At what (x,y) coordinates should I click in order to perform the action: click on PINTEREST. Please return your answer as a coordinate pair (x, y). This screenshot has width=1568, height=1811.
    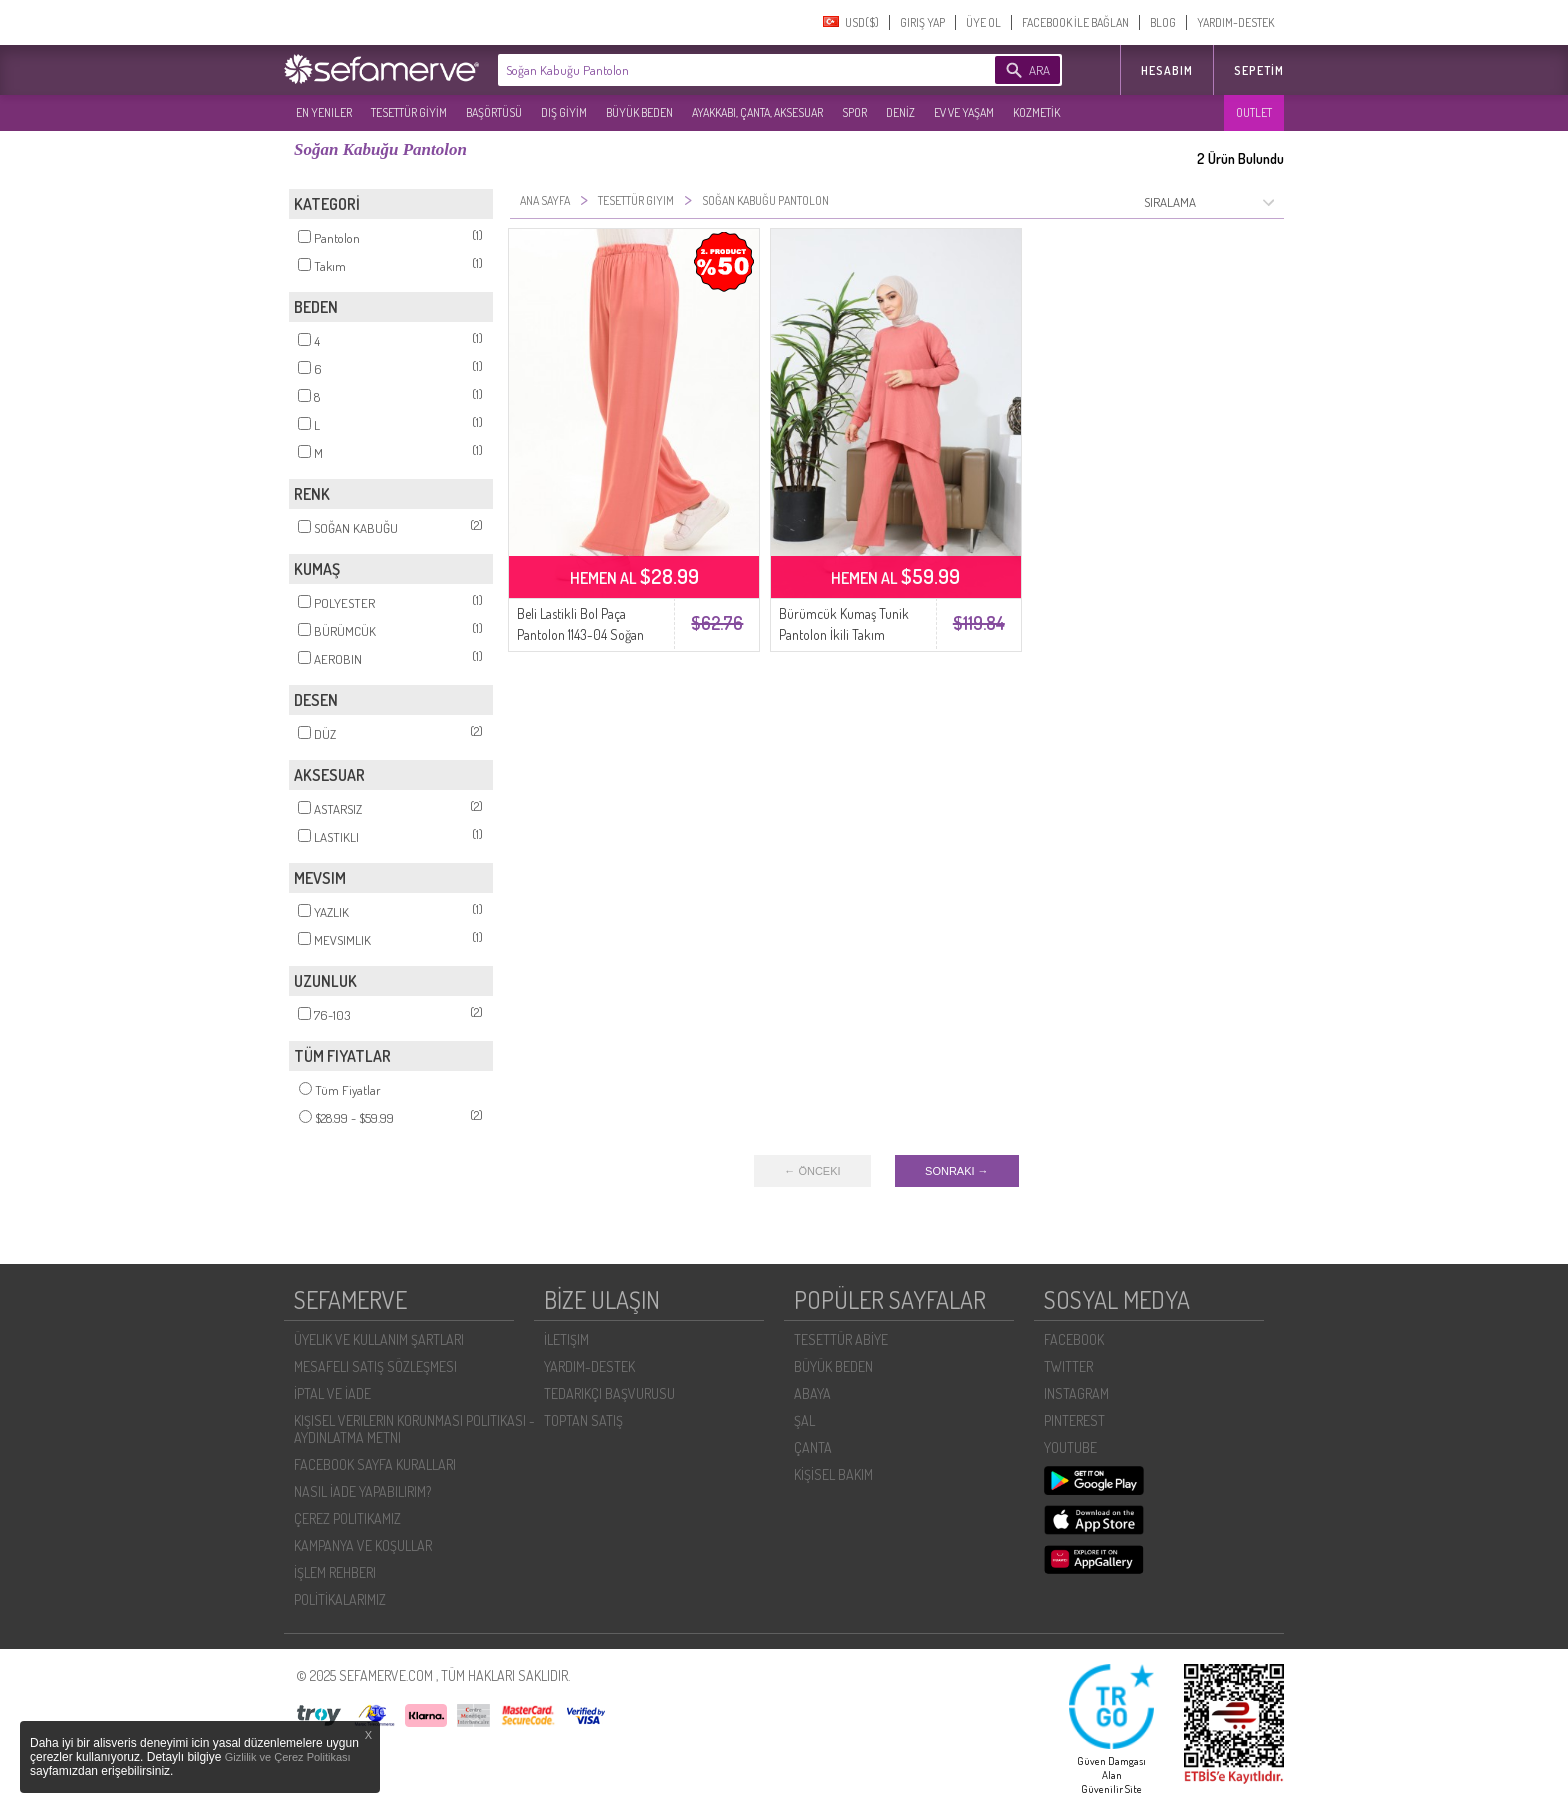
    Looking at the image, I should click on (1074, 1420).